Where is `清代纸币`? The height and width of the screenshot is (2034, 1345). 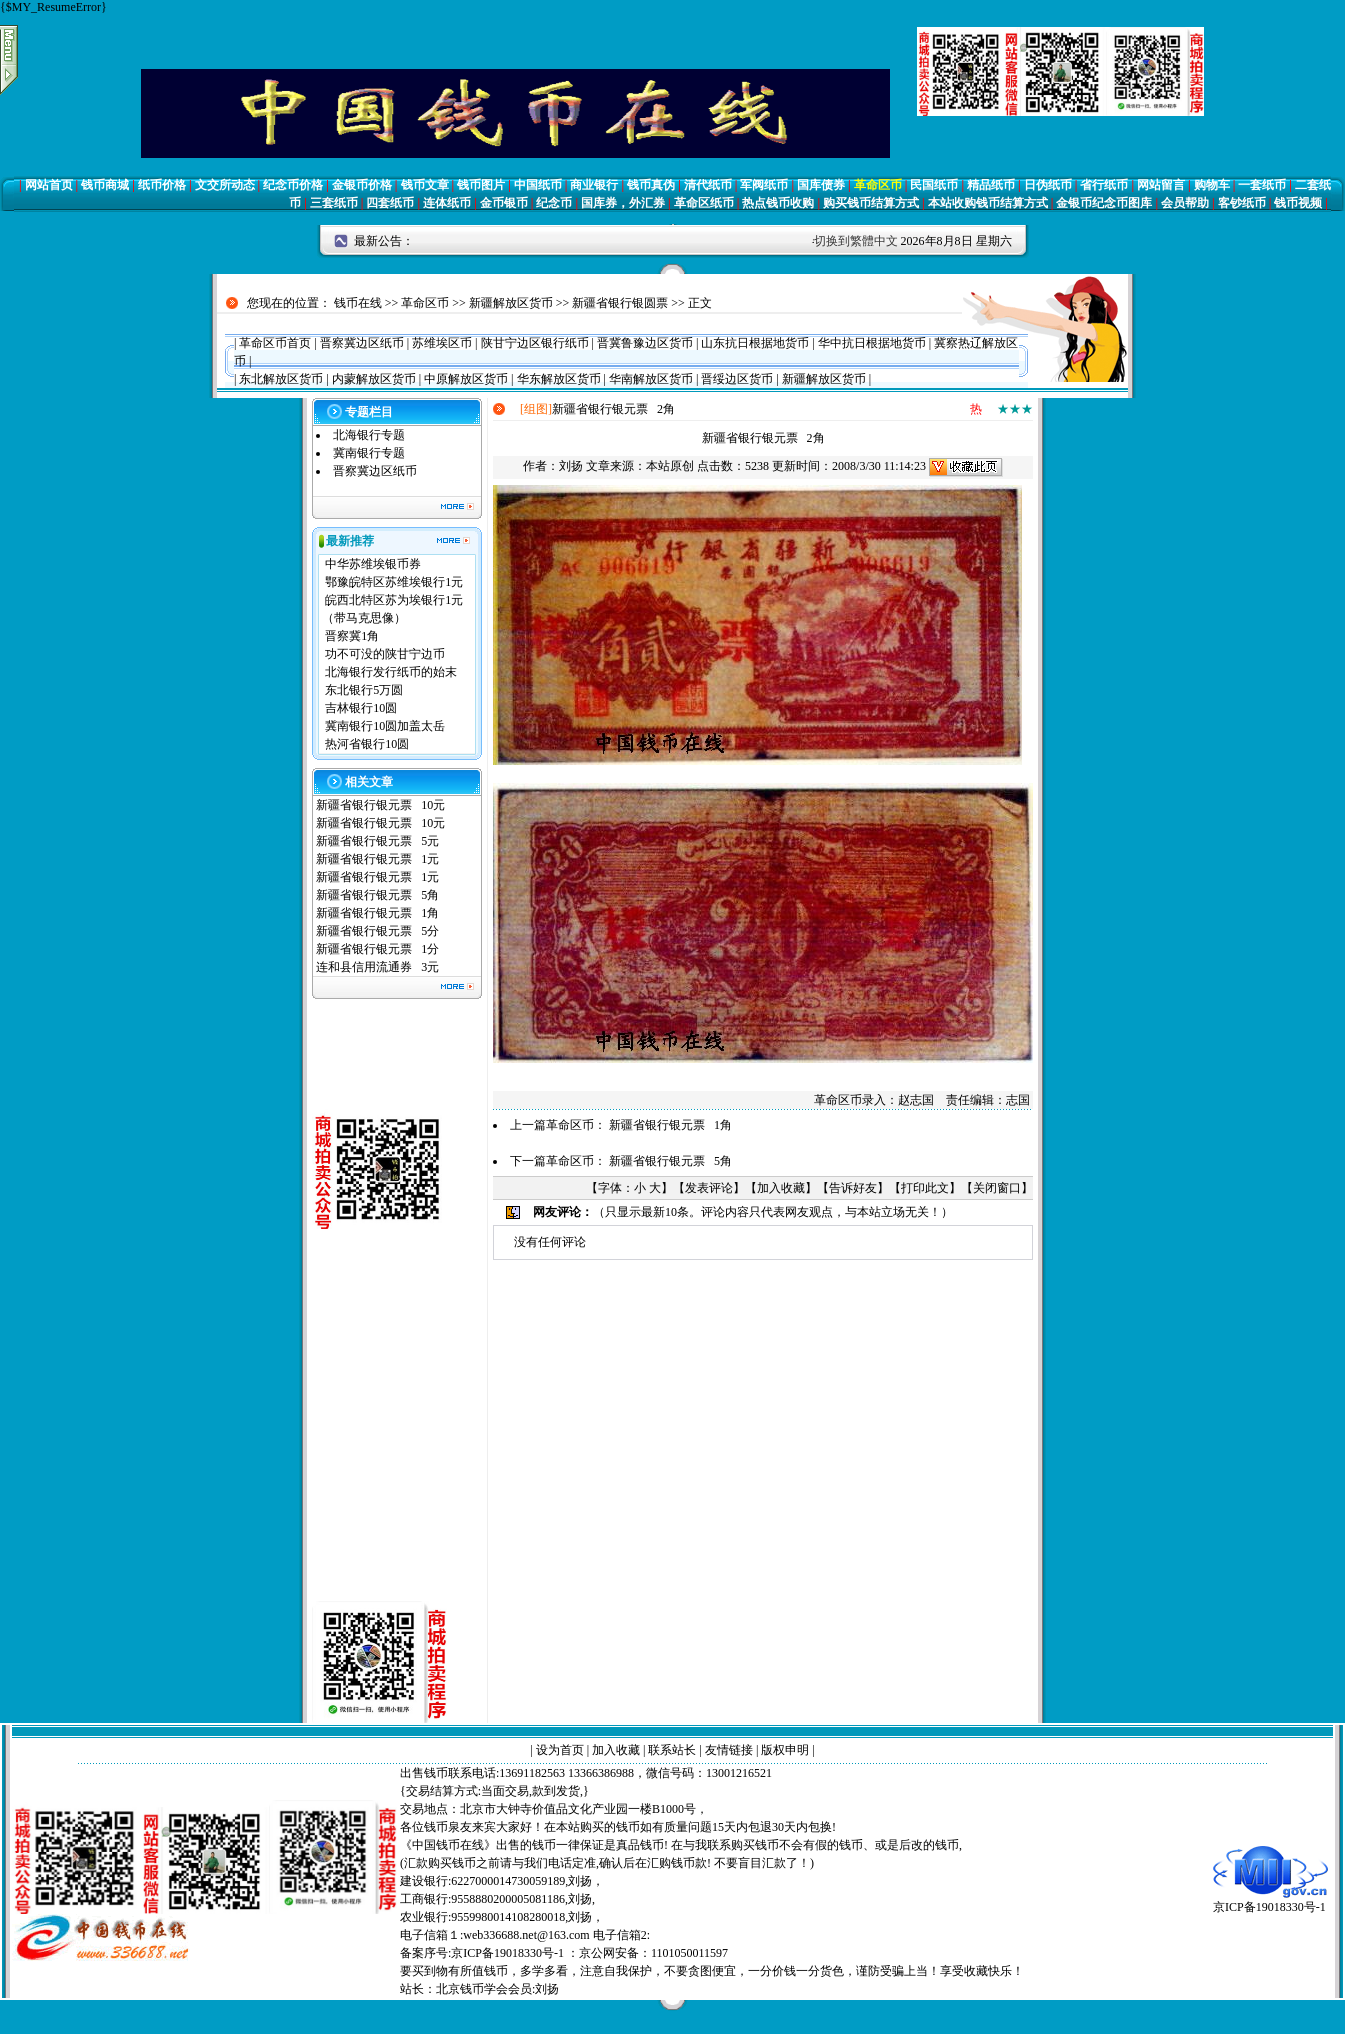 清代纸币 is located at coordinates (708, 185).